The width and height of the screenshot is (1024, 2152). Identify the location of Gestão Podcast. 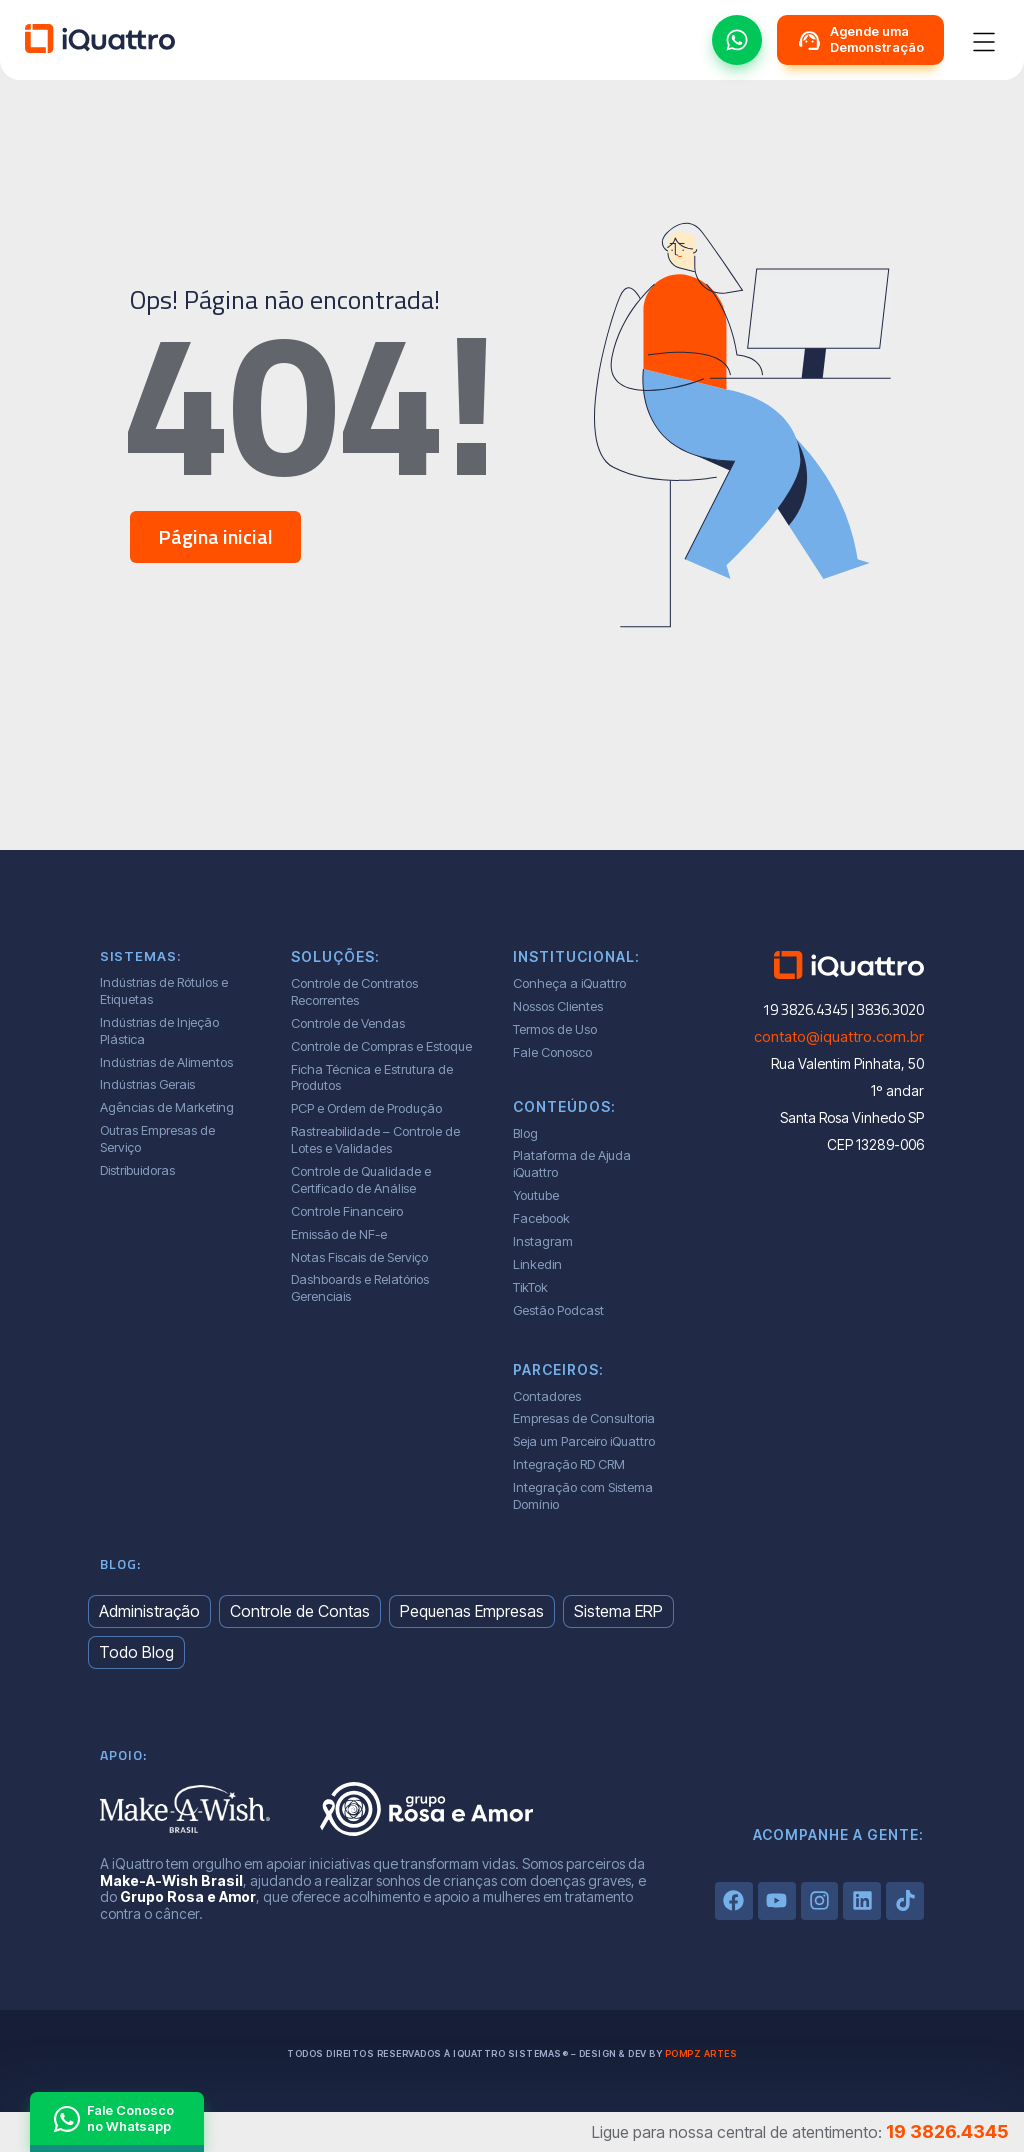
(558, 1310).